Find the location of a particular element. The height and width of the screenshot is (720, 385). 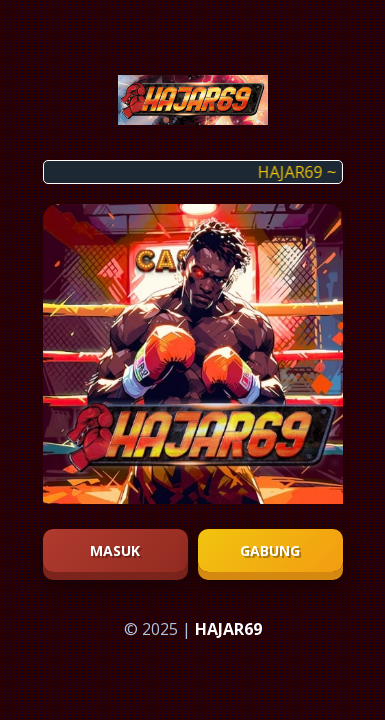

Gabung is located at coordinates (270, 550).